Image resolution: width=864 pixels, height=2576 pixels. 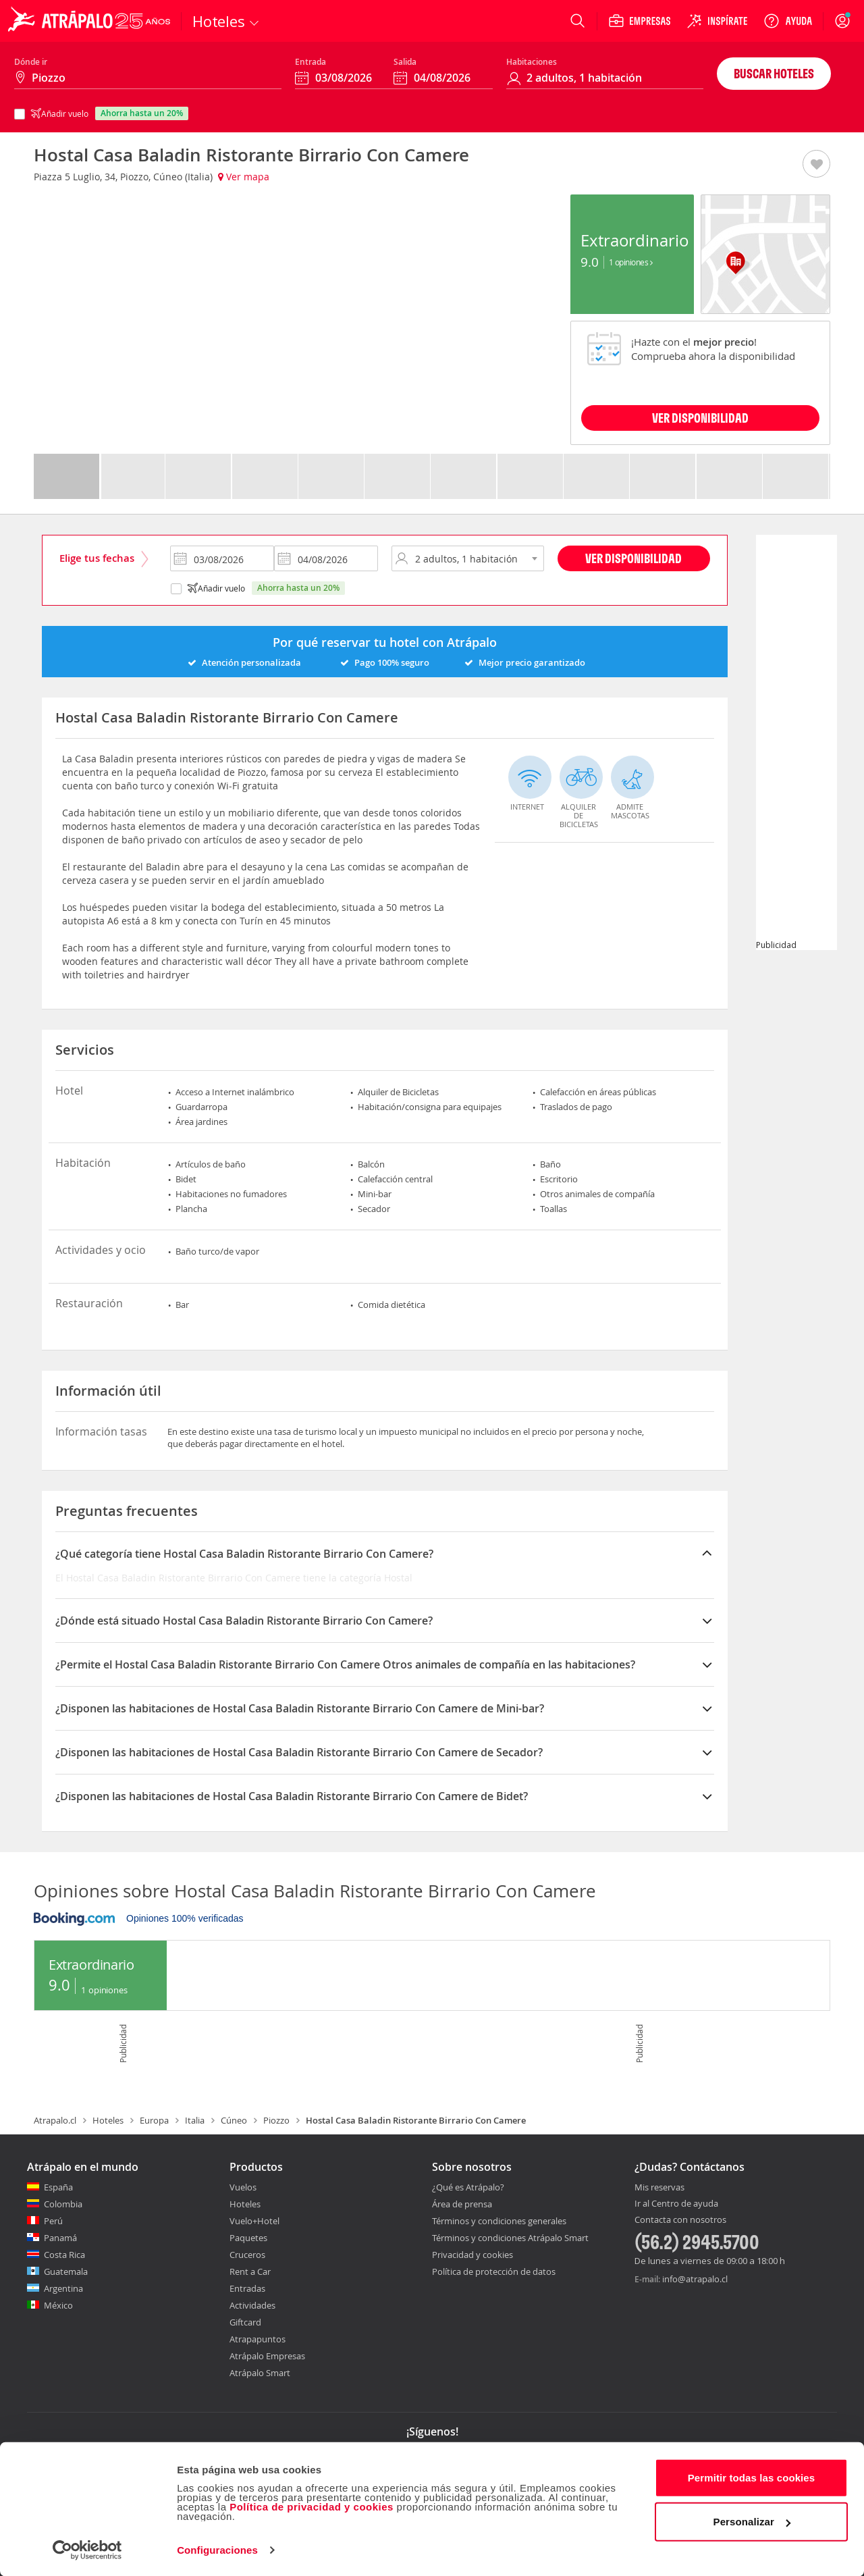 I want to click on Permitir todas las cookies, so click(x=751, y=2477).